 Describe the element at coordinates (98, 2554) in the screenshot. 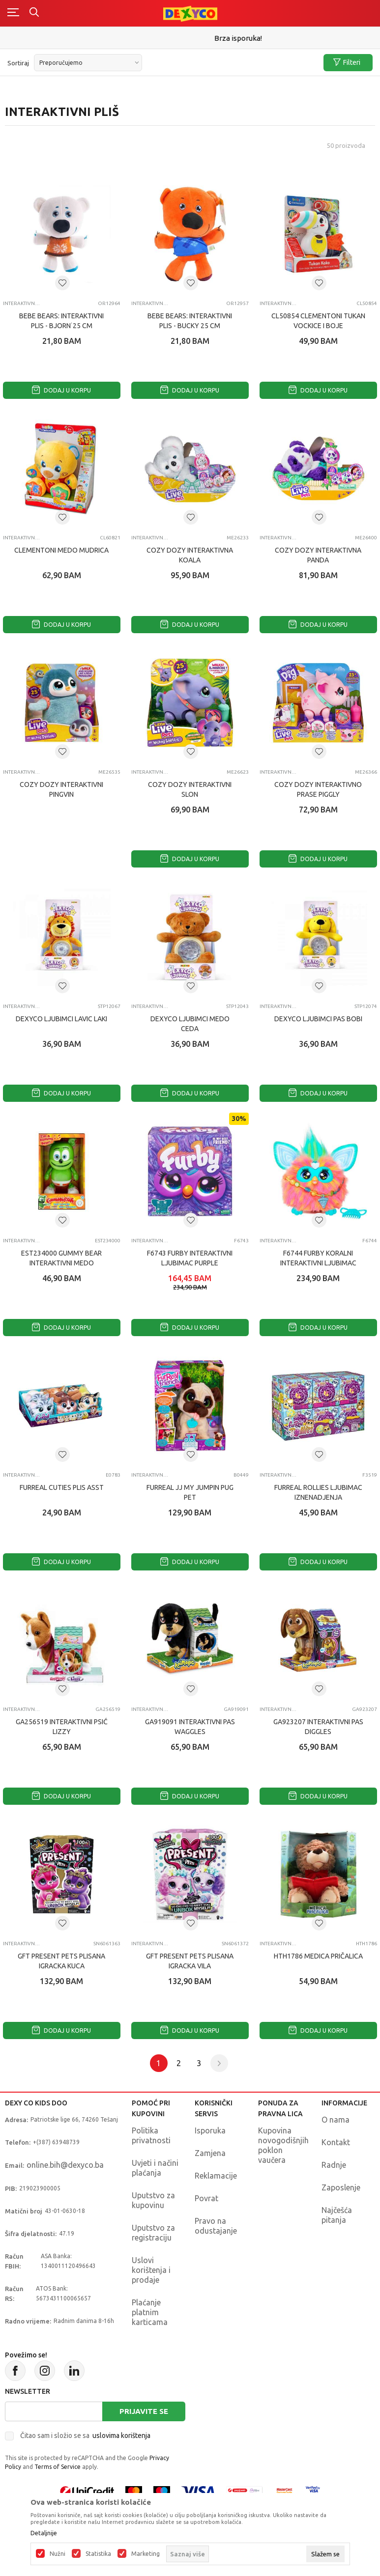

I see `Statistika` at that location.